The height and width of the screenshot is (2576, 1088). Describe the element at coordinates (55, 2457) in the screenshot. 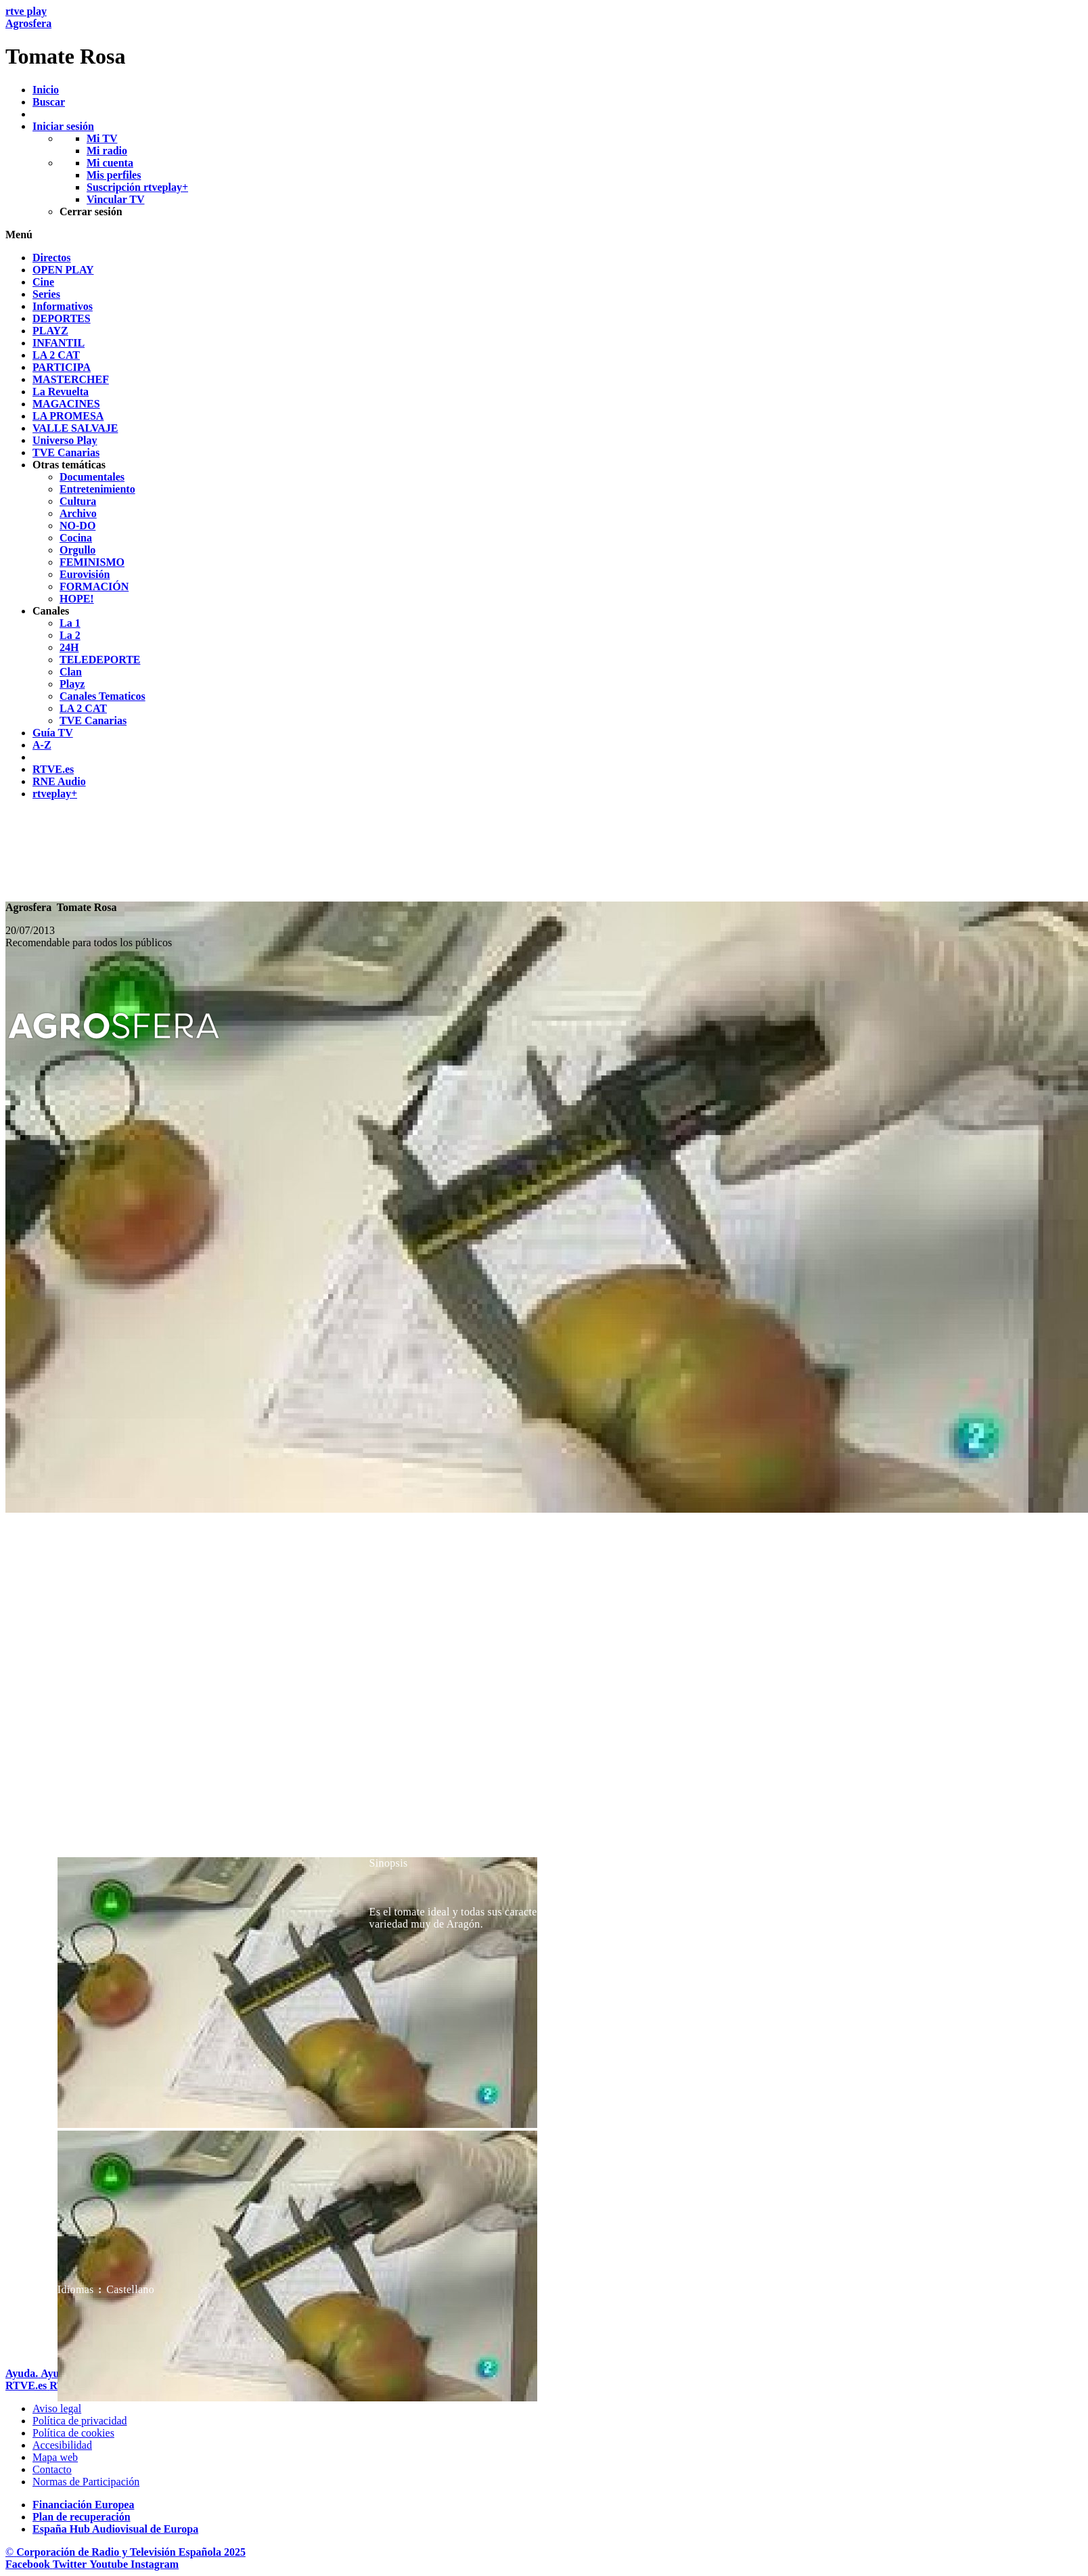

I see `[Mapa del sitio RTVE.es]` at that location.